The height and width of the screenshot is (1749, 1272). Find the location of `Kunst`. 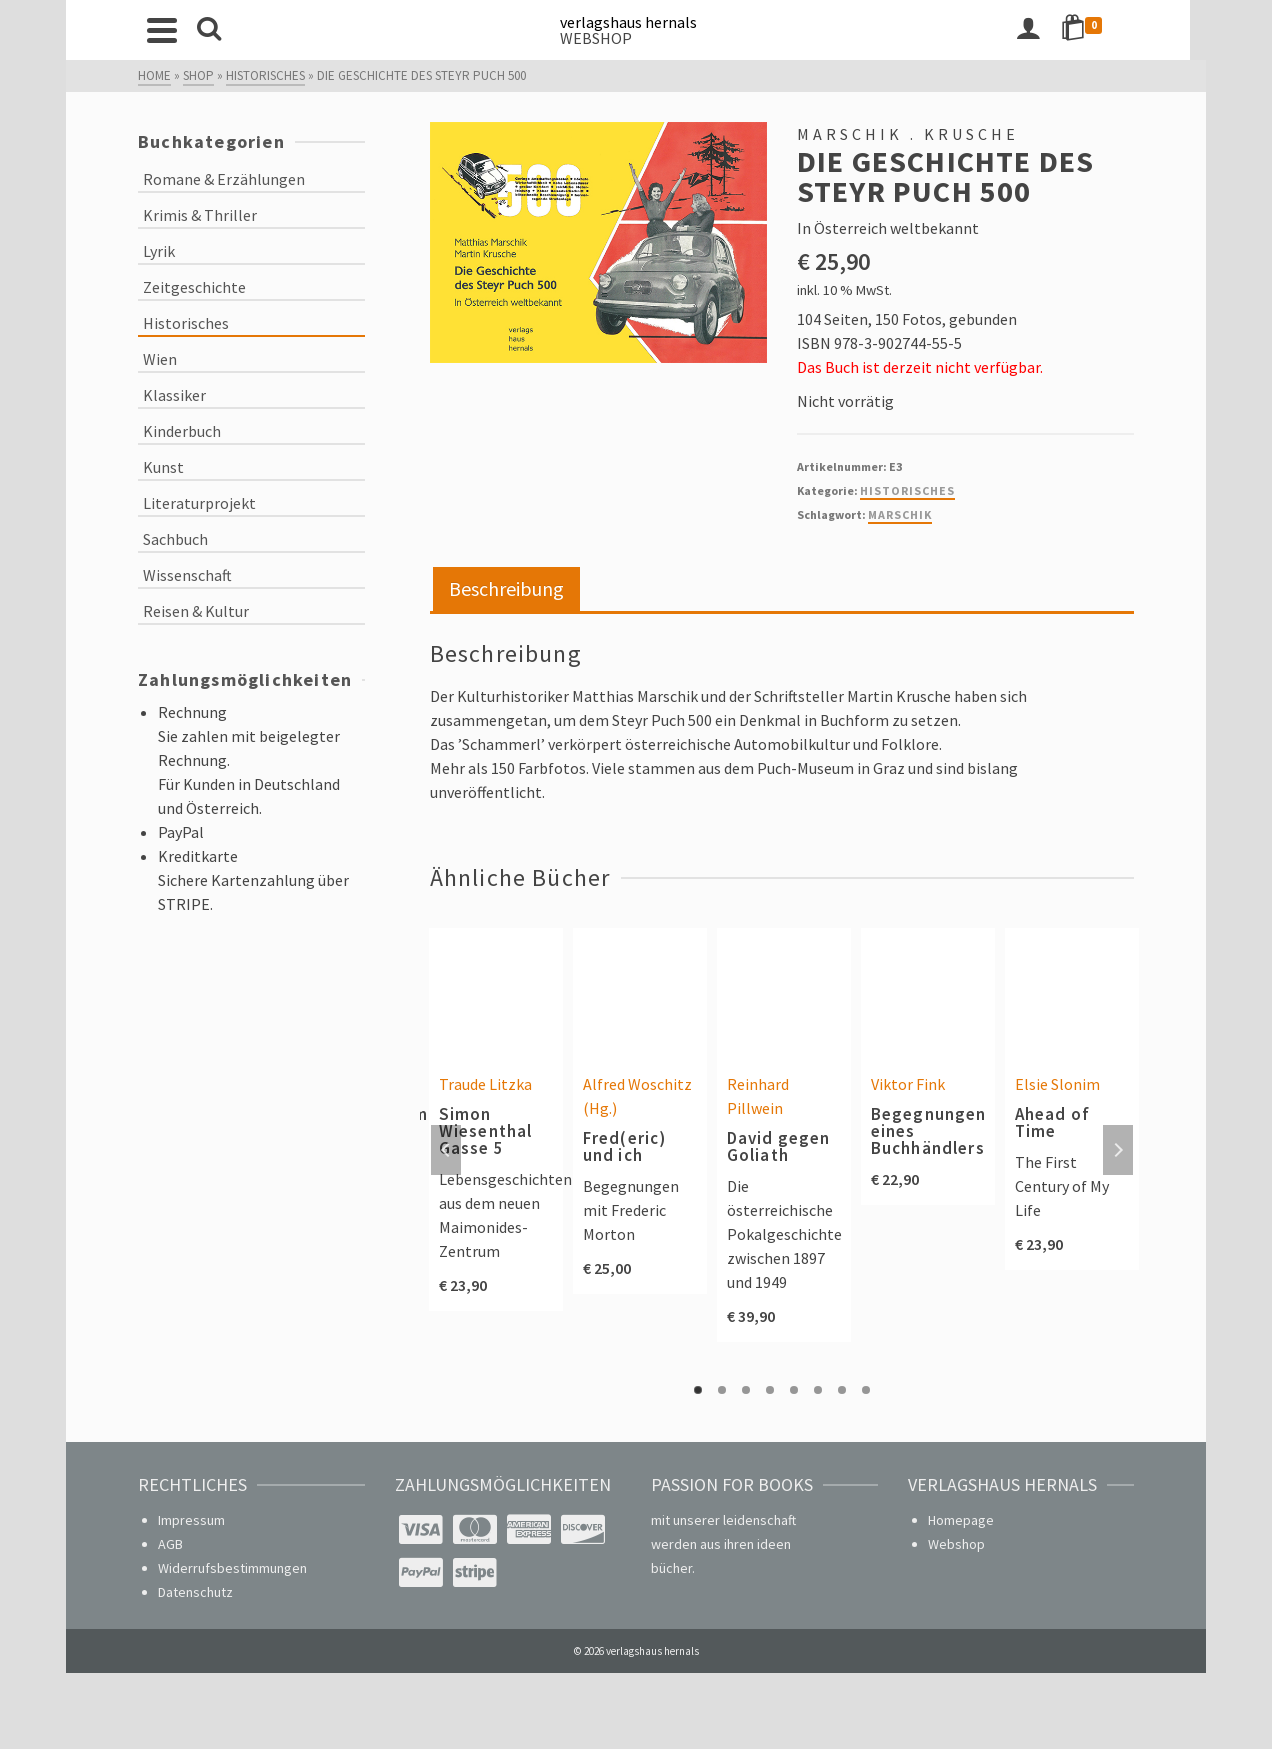

Kunst is located at coordinates (163, 467).